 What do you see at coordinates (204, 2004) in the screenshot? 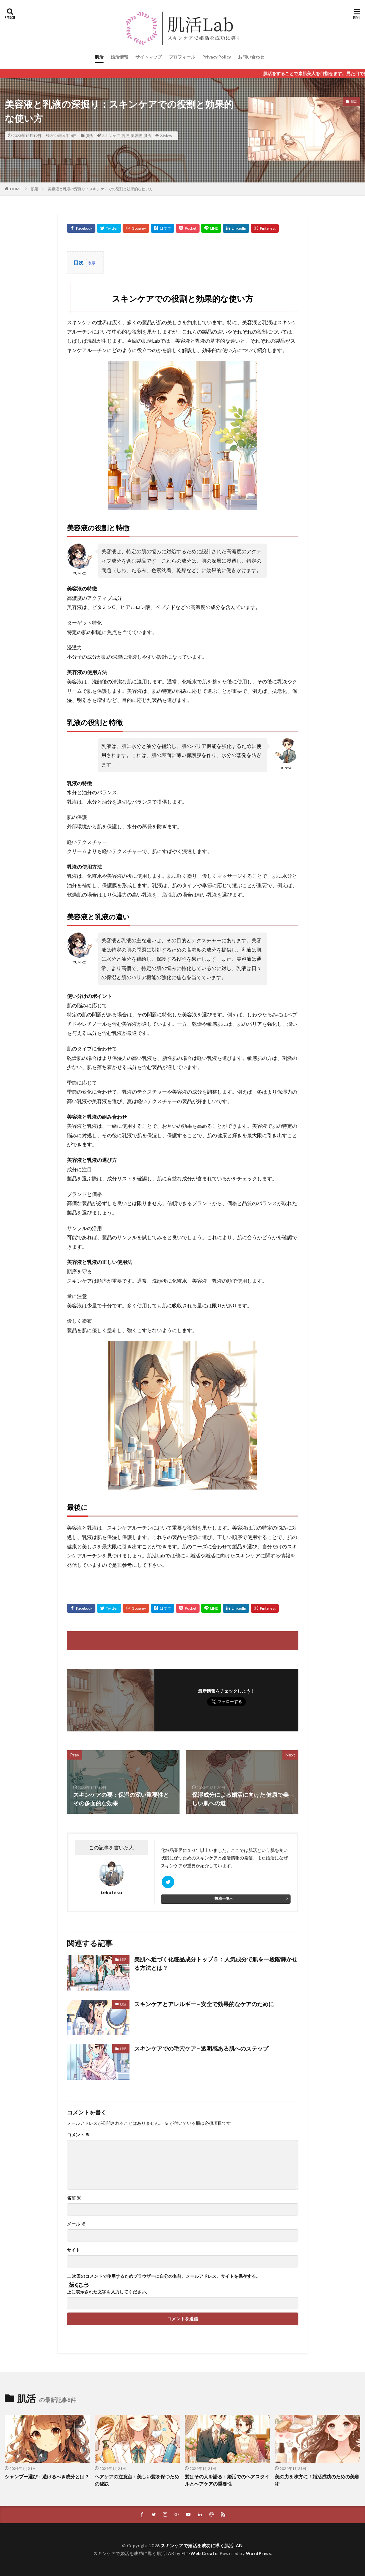
I see `スキンケアとアレルギー – 安全で効果的なケアのために` at bounding box center [204, 2004].